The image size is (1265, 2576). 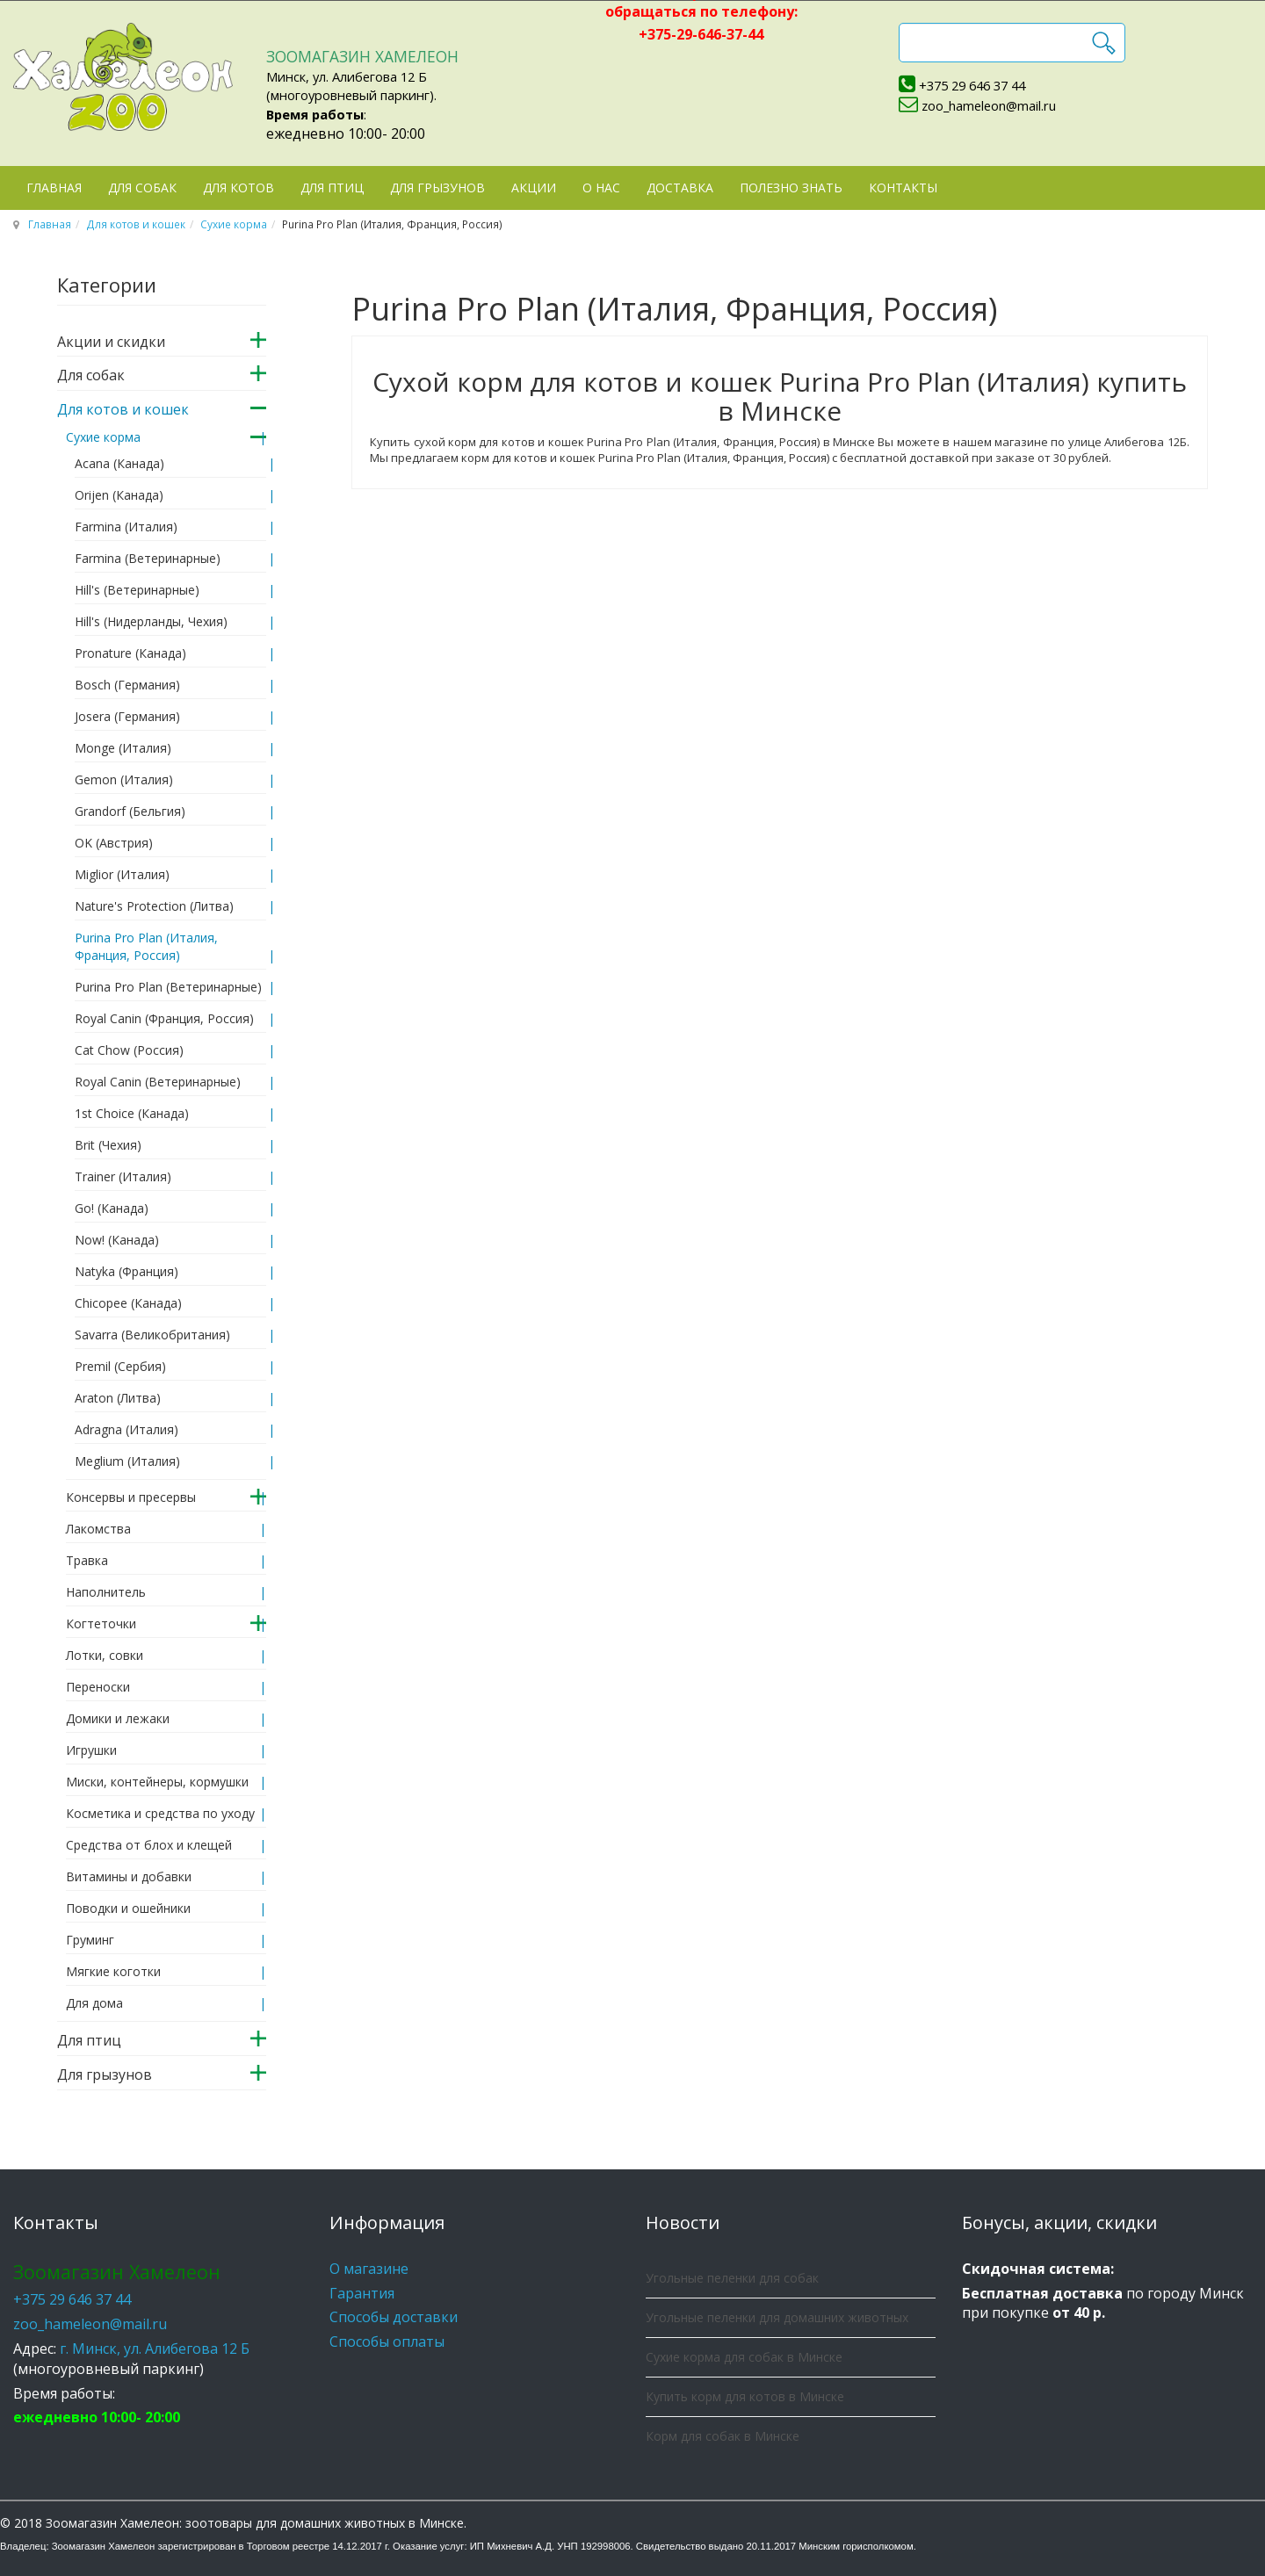 What do you see at coordinates (151, 621) in the screenshot?
I see `Hill's (Нидерланды, Чехия)` at bounding box center [151, 621].